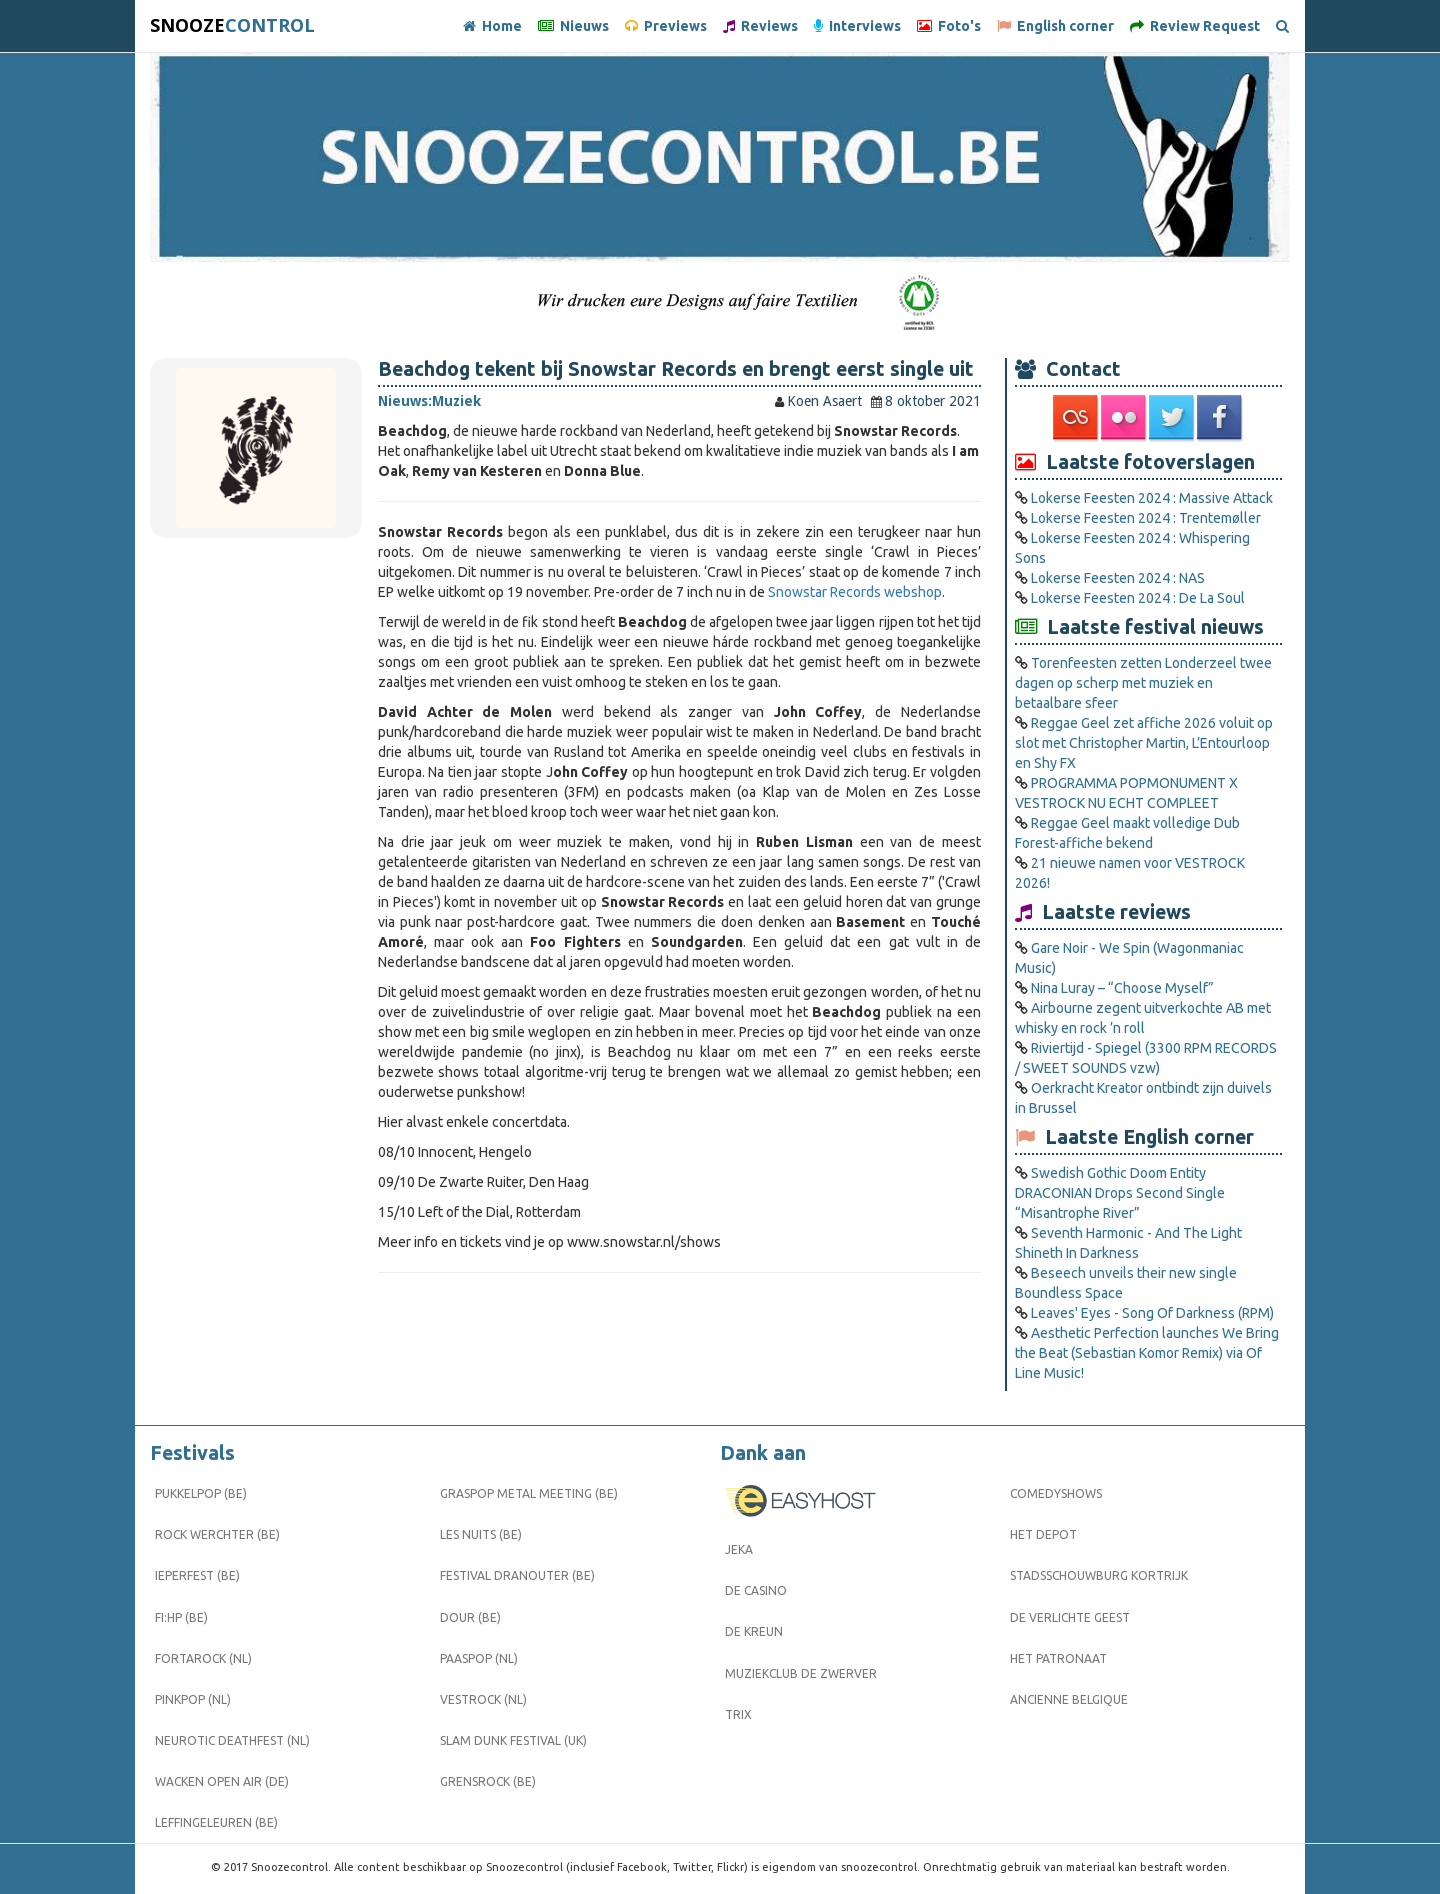 The image size is (1440, 1894). What do you see at coordinates (470, 1617) in the screenshot?
I see `Dour (BE)` at bounding box center [470, 1617].